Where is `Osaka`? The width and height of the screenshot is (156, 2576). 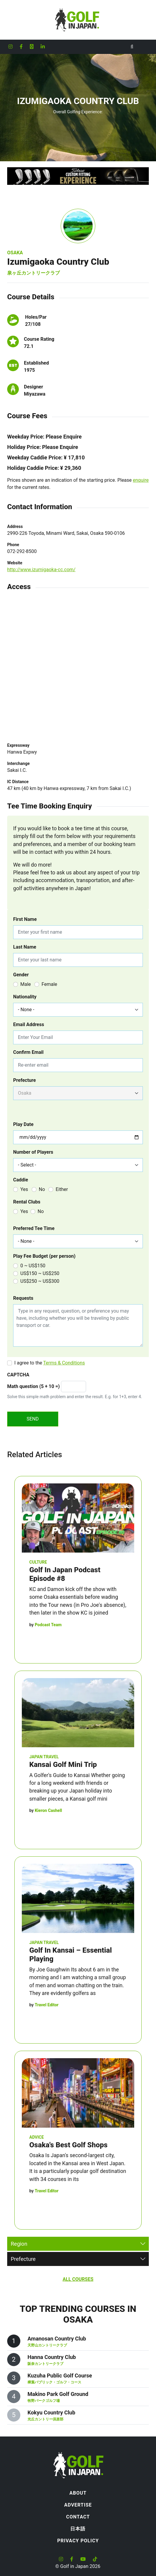 Osaka is located at coordinates (15, 252).